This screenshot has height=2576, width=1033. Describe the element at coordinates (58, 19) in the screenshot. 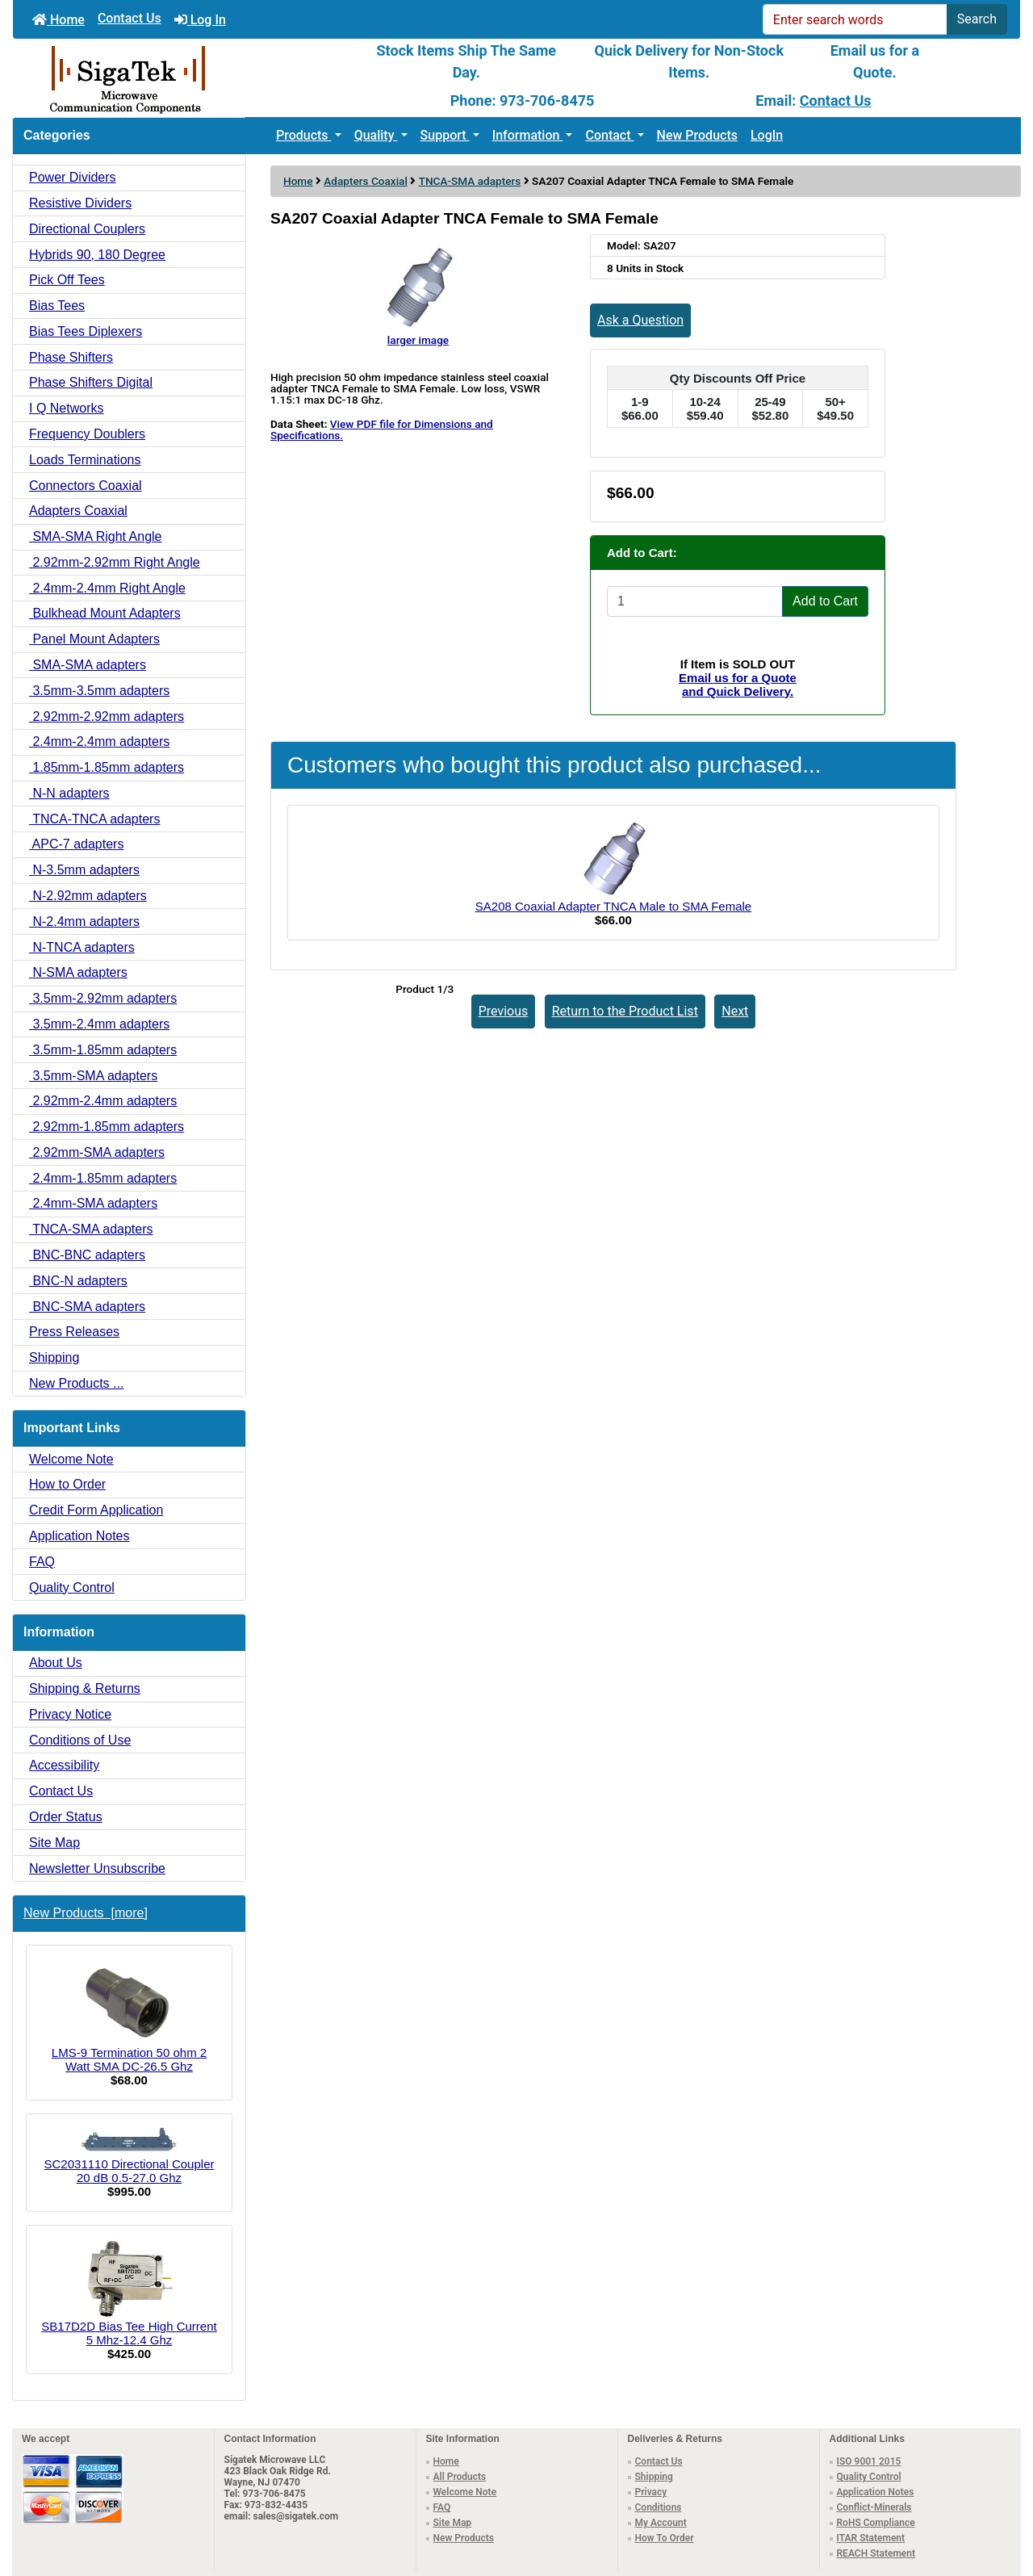

I see `Home` at that location.